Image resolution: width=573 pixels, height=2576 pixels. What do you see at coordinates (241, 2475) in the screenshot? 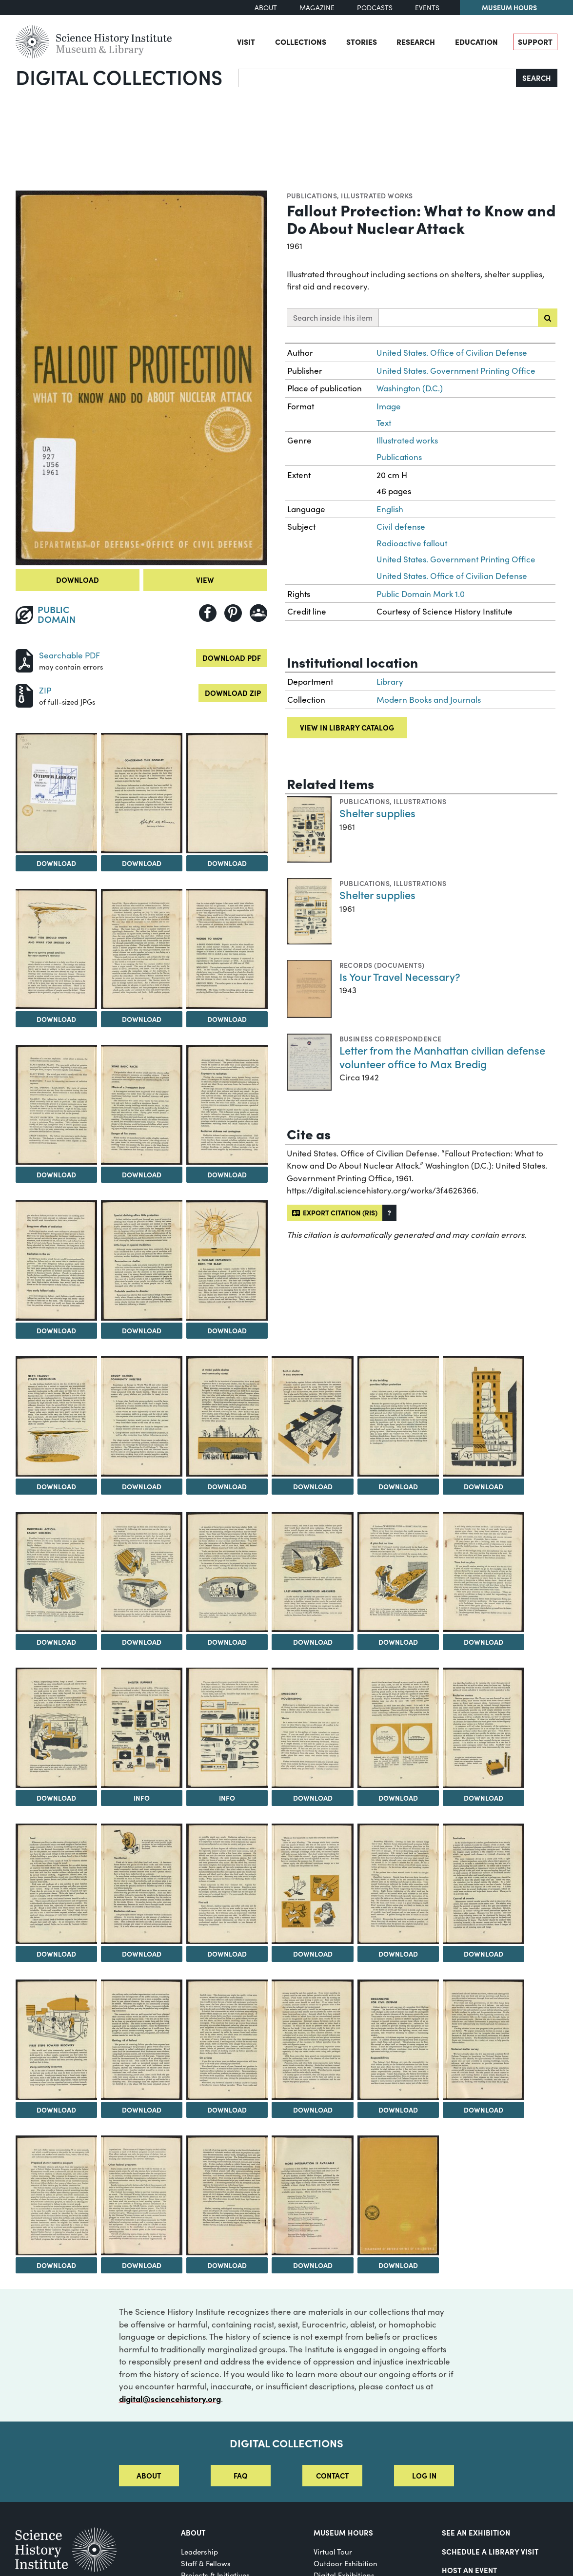
I see `FAQ` at bounding box center [241, 2475].